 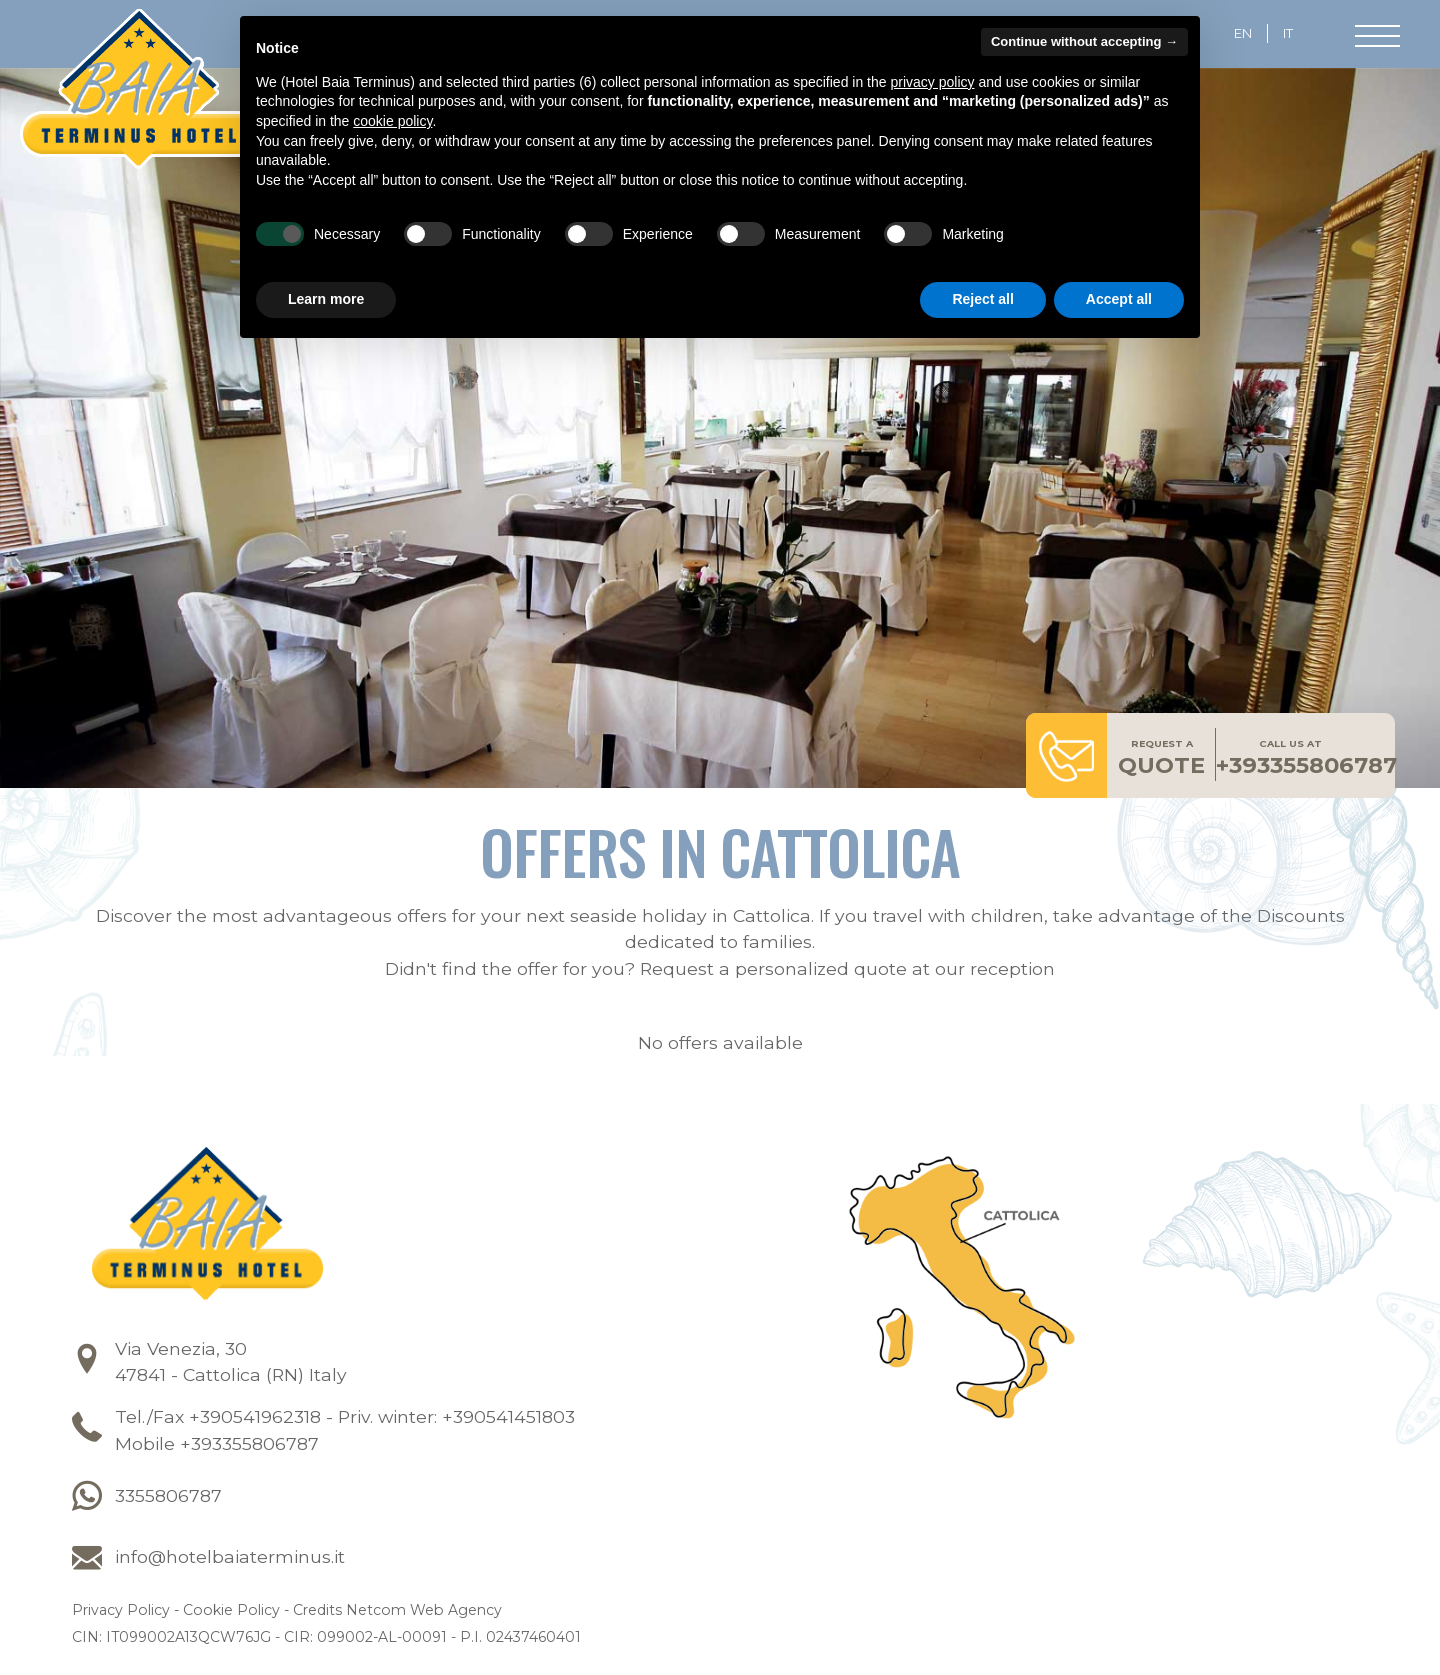 What do you see at coordinates (932, 82) in the screenshot?
I see `privacy policy [button]` at bounding box center [932, 82].